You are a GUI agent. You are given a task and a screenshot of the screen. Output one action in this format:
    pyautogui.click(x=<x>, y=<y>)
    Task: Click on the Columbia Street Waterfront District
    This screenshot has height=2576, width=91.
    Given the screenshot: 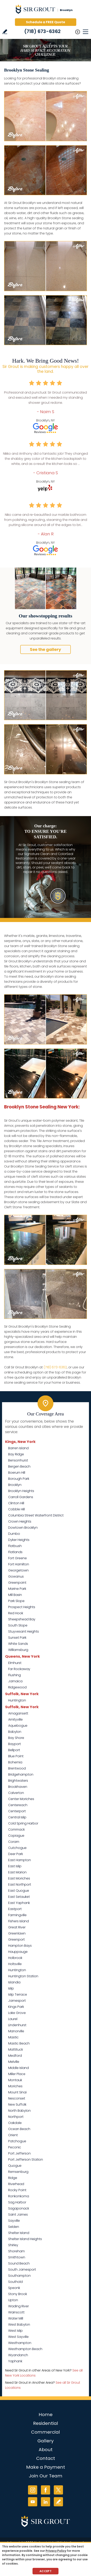 What is the action you would take?
    pyautogui.click(x=36, y=1515)
    